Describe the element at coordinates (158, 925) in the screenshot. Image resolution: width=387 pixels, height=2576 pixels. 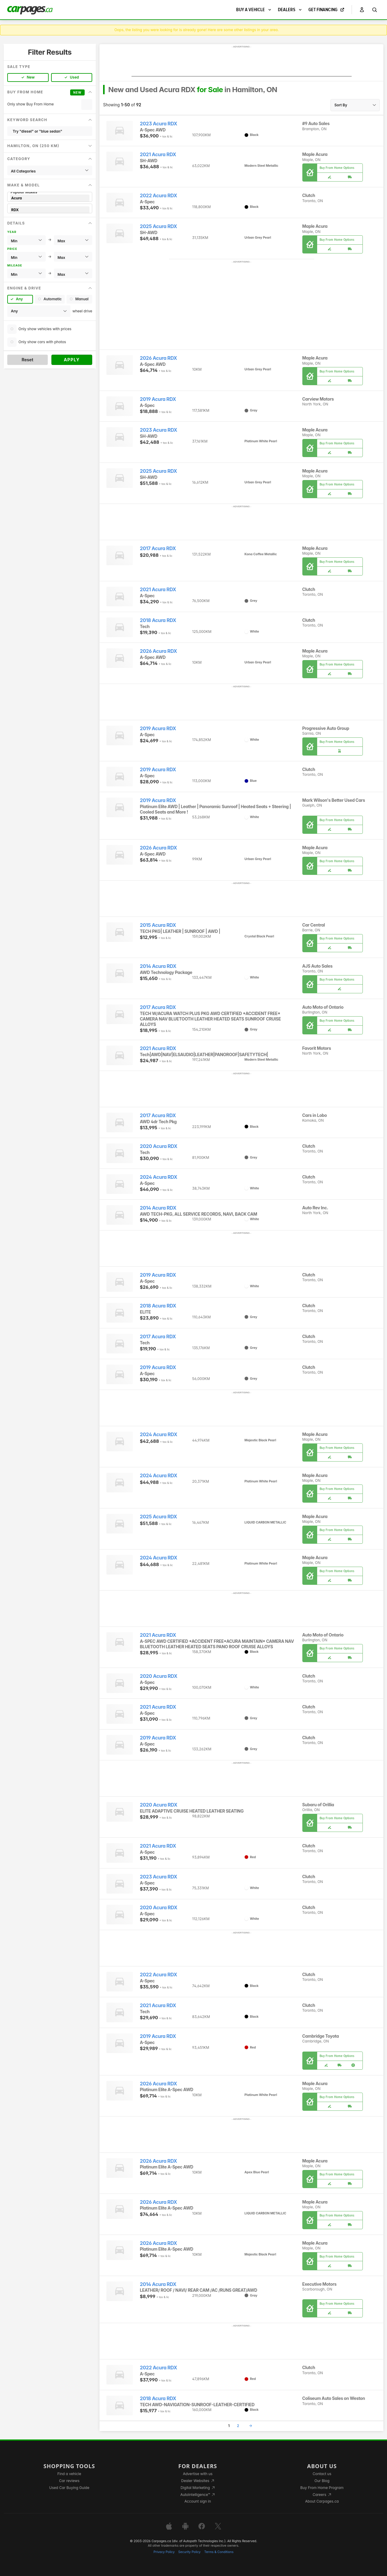
I see `2015 Acura RDX` at that location.